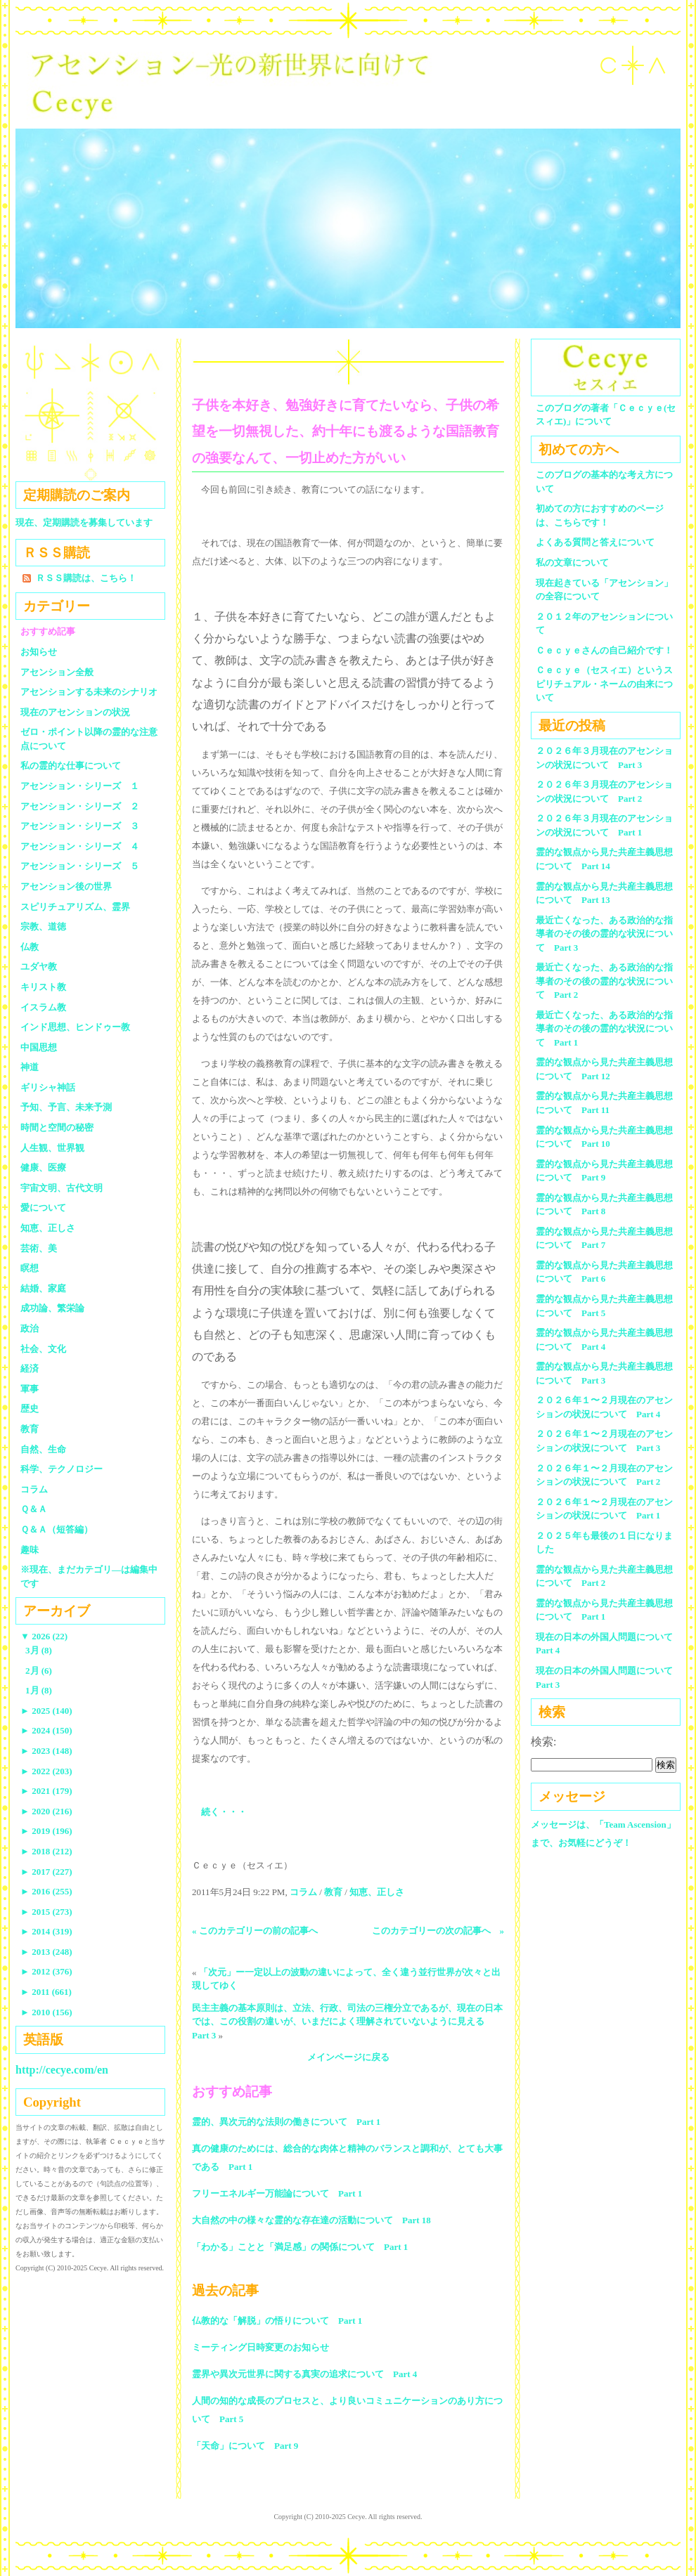 This screenshot has height=2576, width=696. What do you see at coordinates (543, 1742) in the screenshot?
I see `検索:` at bounding box center [543, 1742].